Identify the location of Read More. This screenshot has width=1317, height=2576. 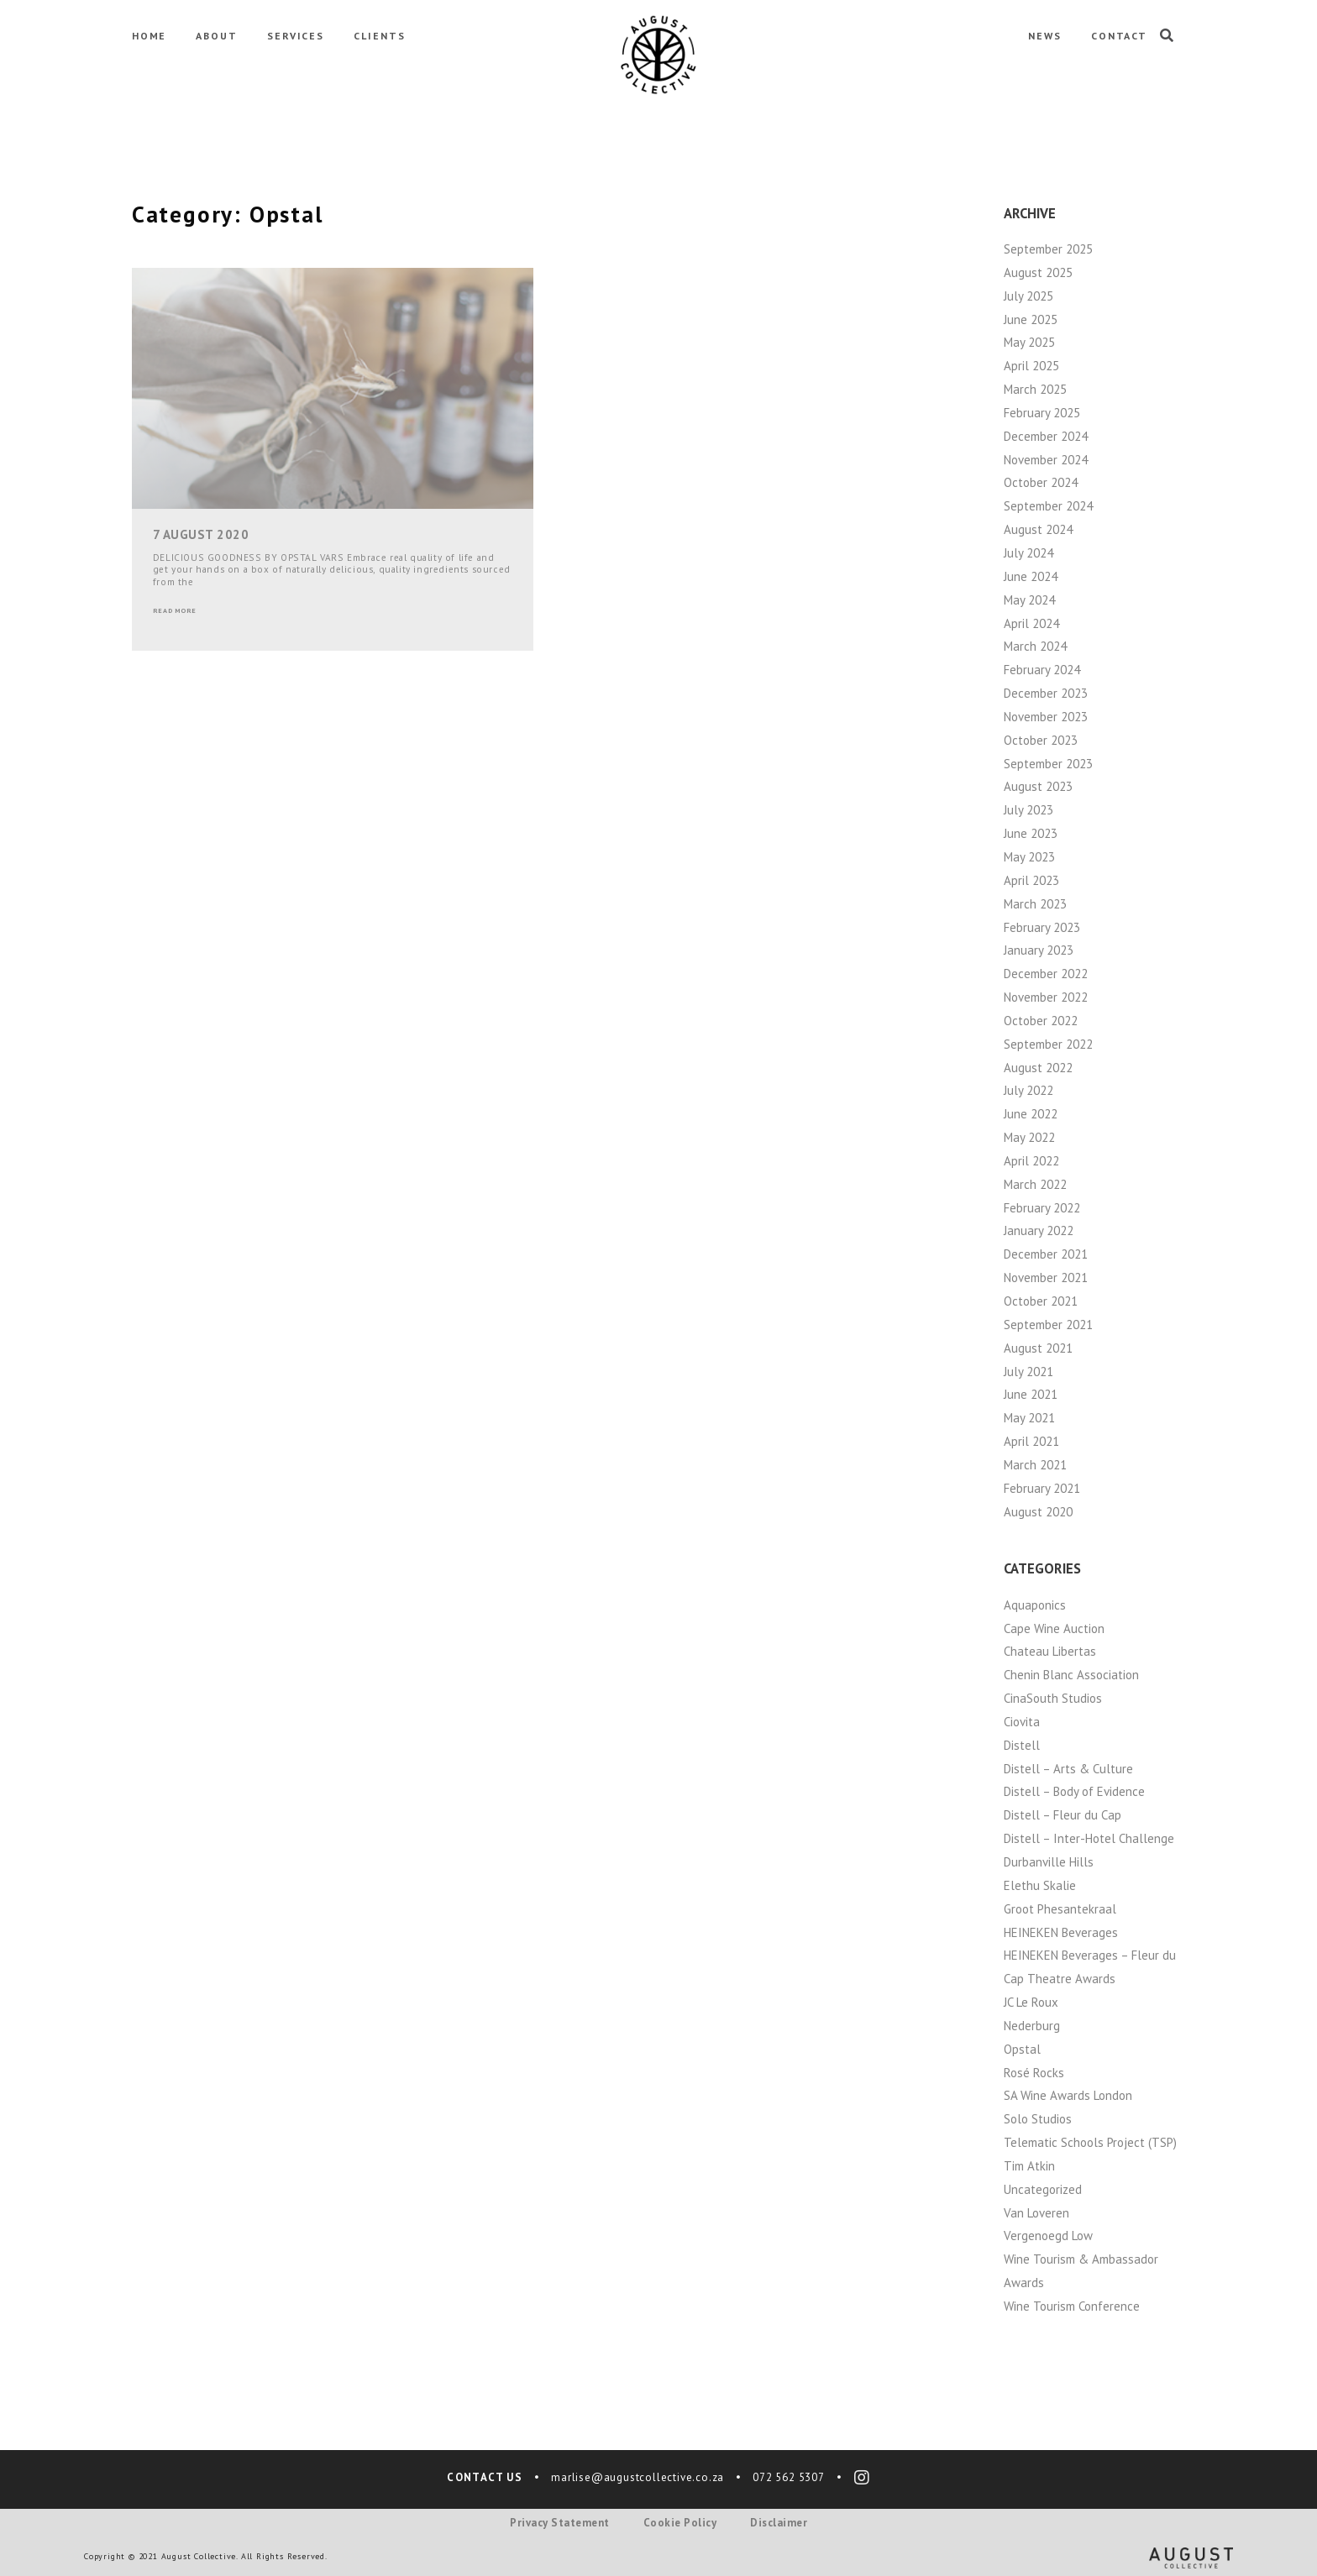
(175, 610).